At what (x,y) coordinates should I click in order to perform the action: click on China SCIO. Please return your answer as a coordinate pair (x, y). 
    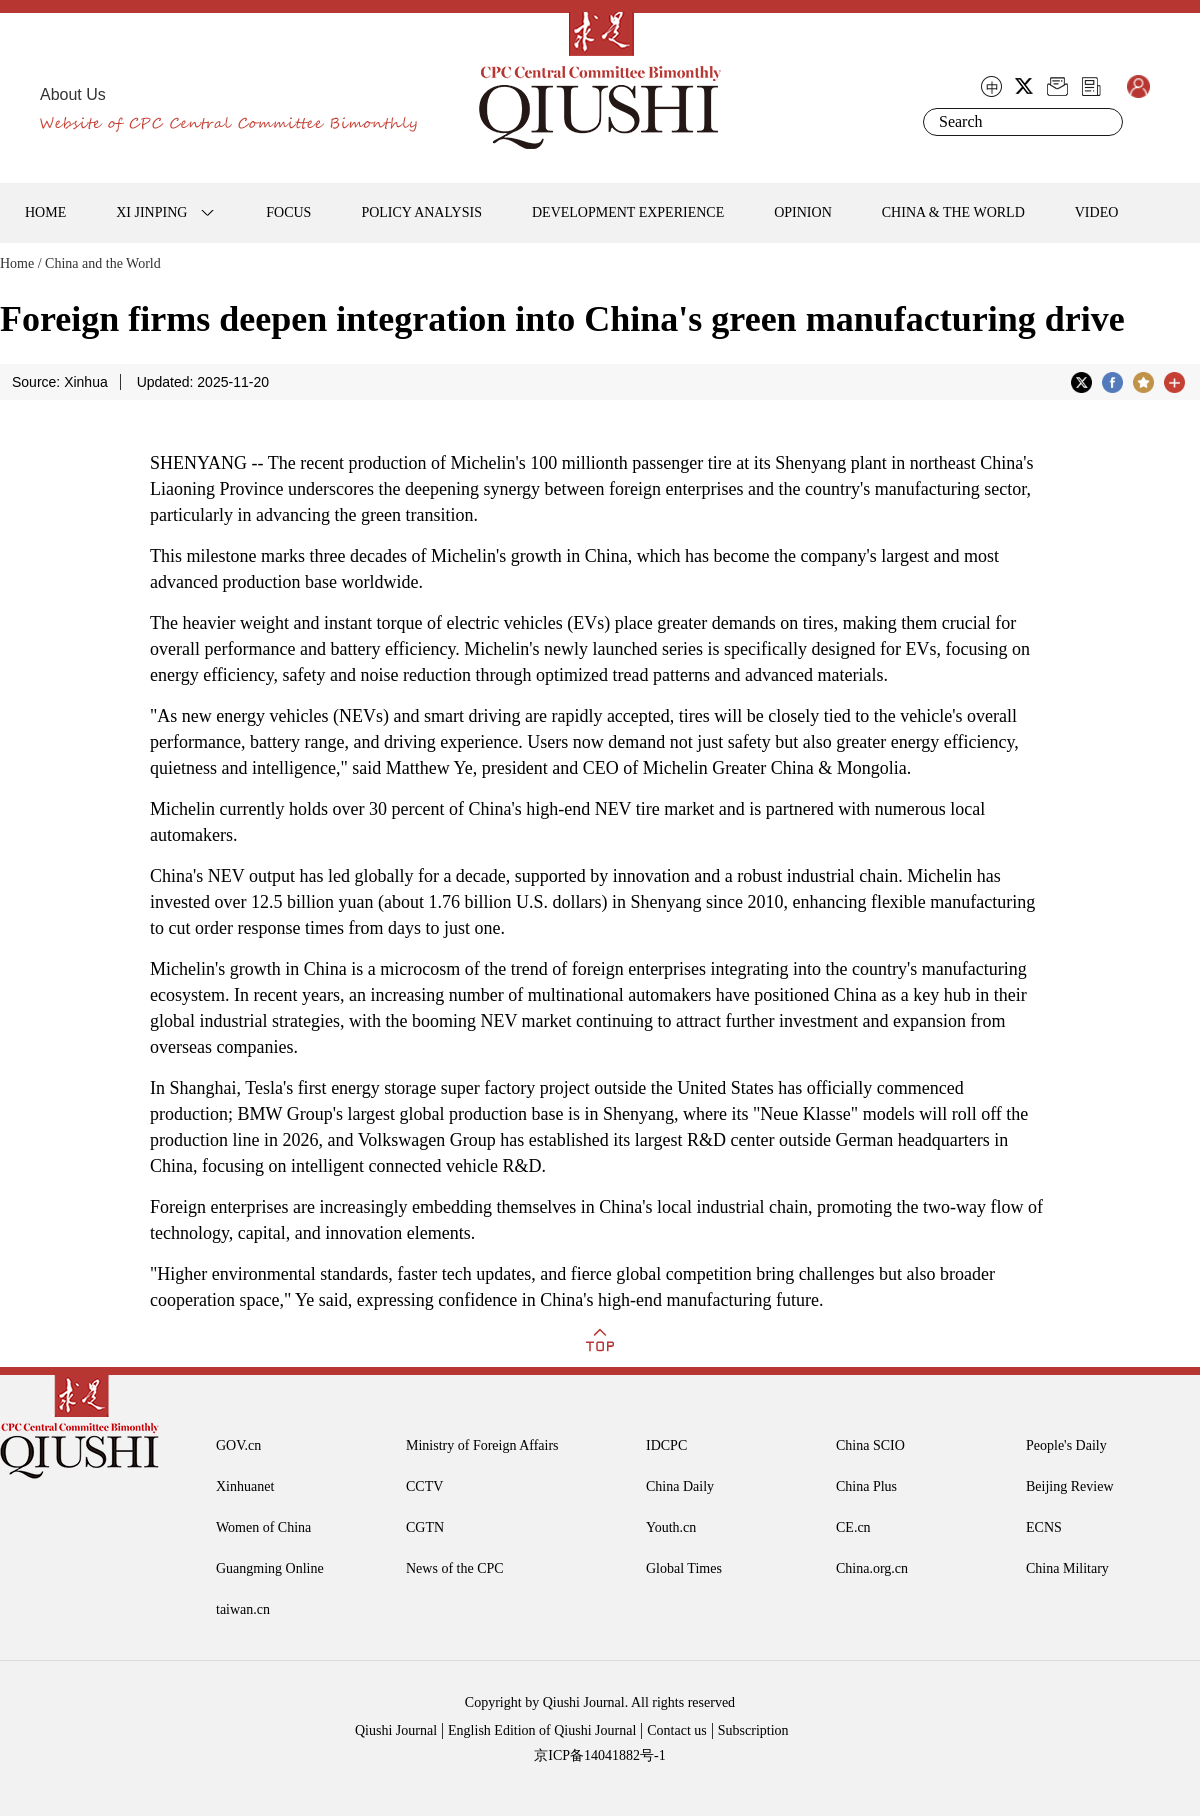
    Looking at the image, I should click on (870, 1445).